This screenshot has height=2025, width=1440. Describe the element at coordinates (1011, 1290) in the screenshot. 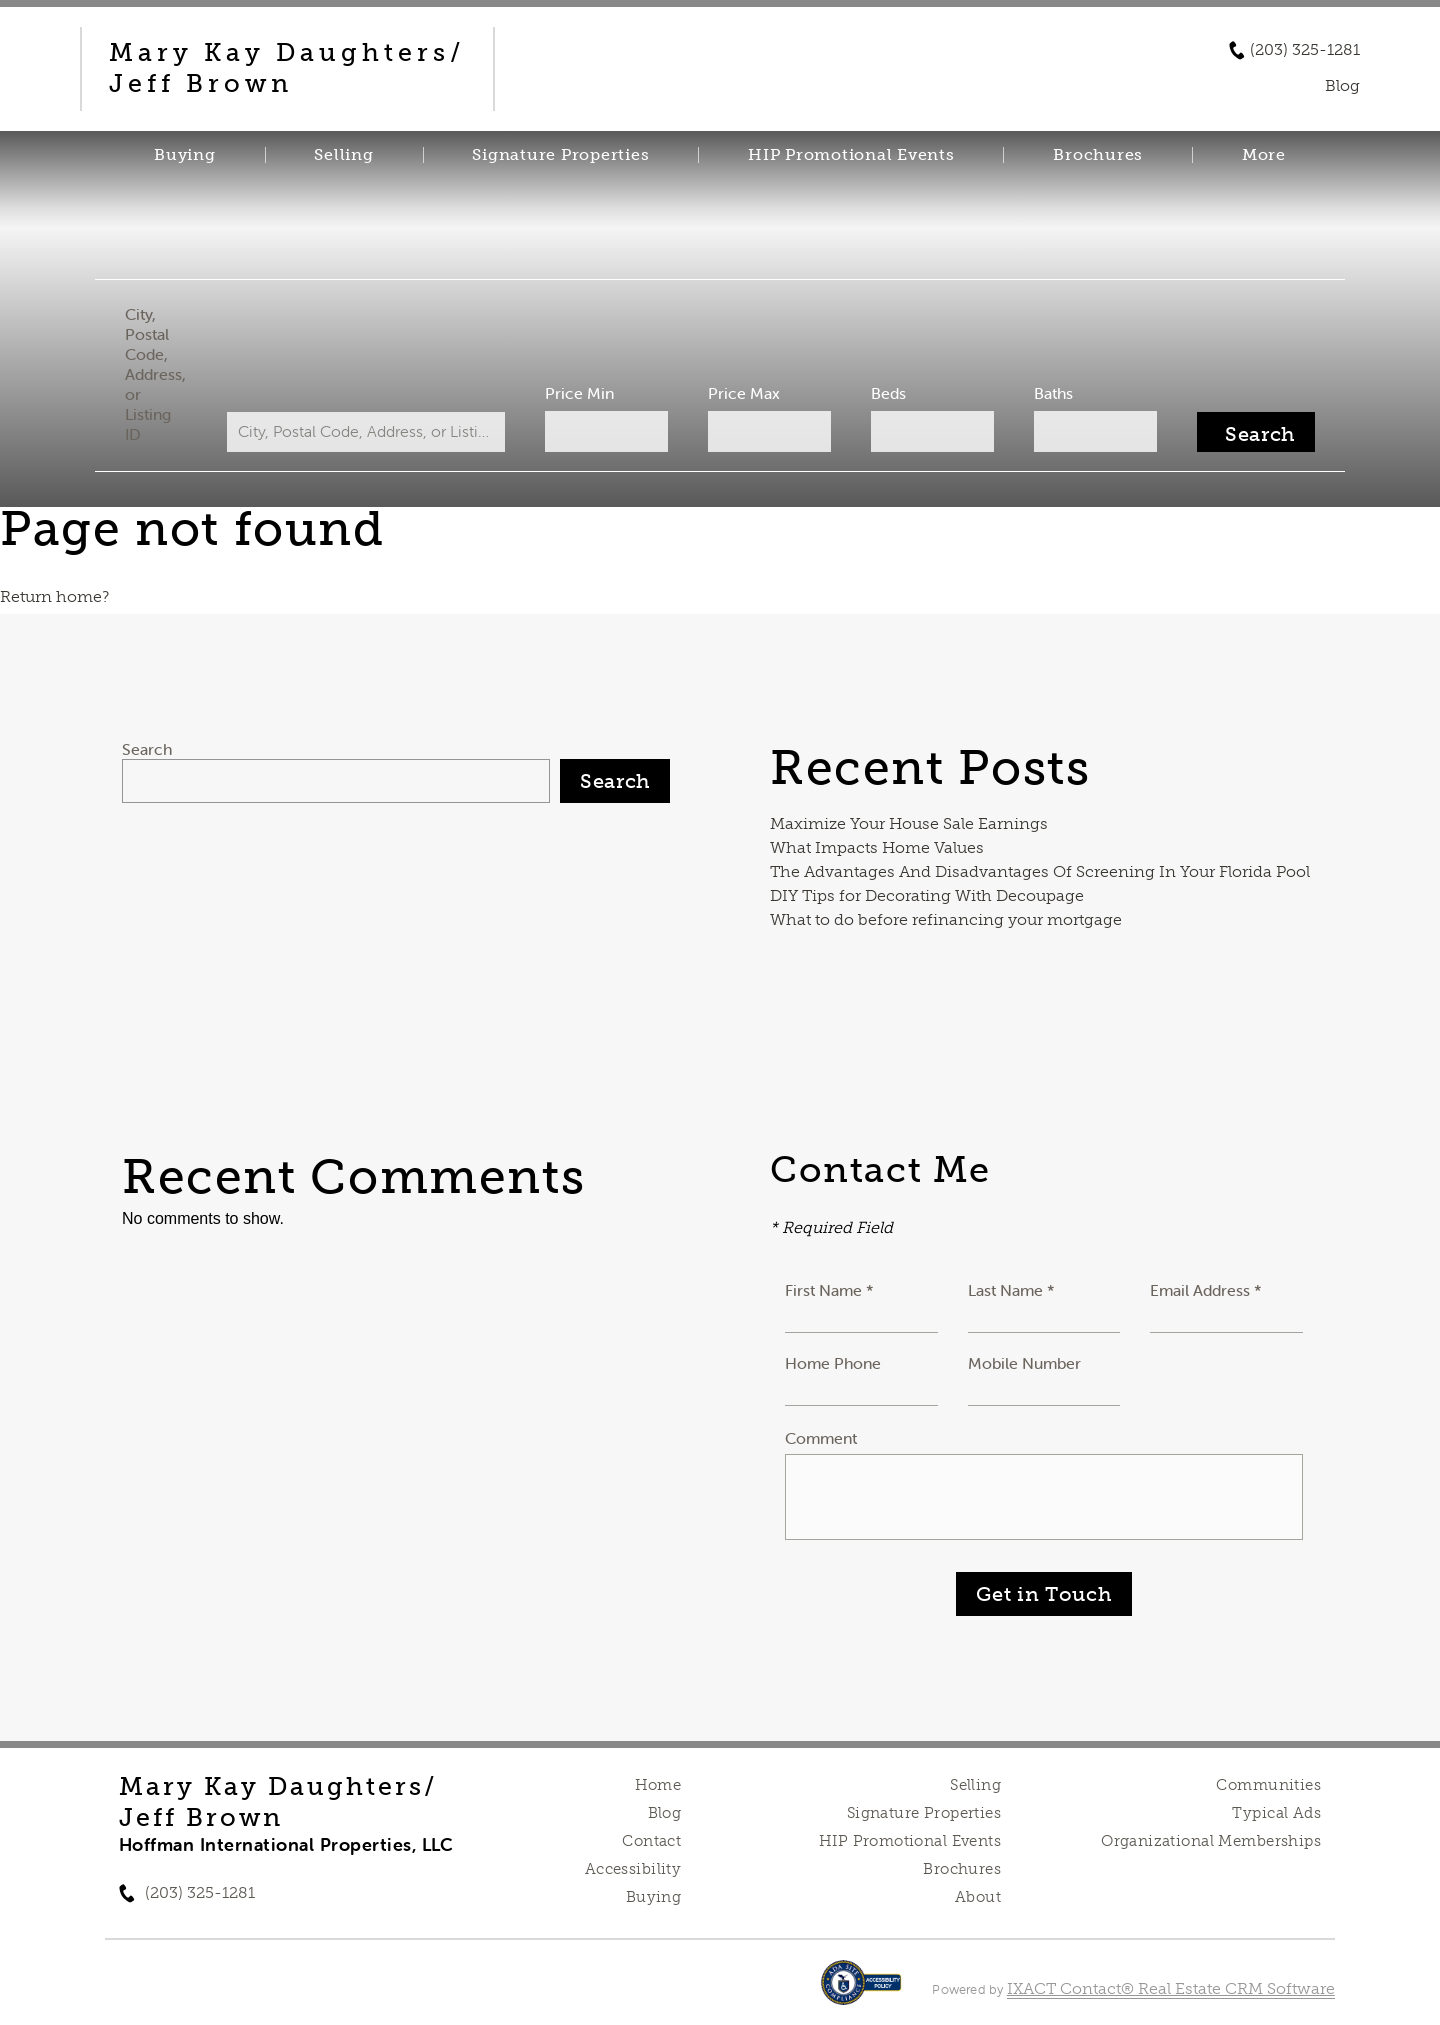

I see `Last Name *` at that location.